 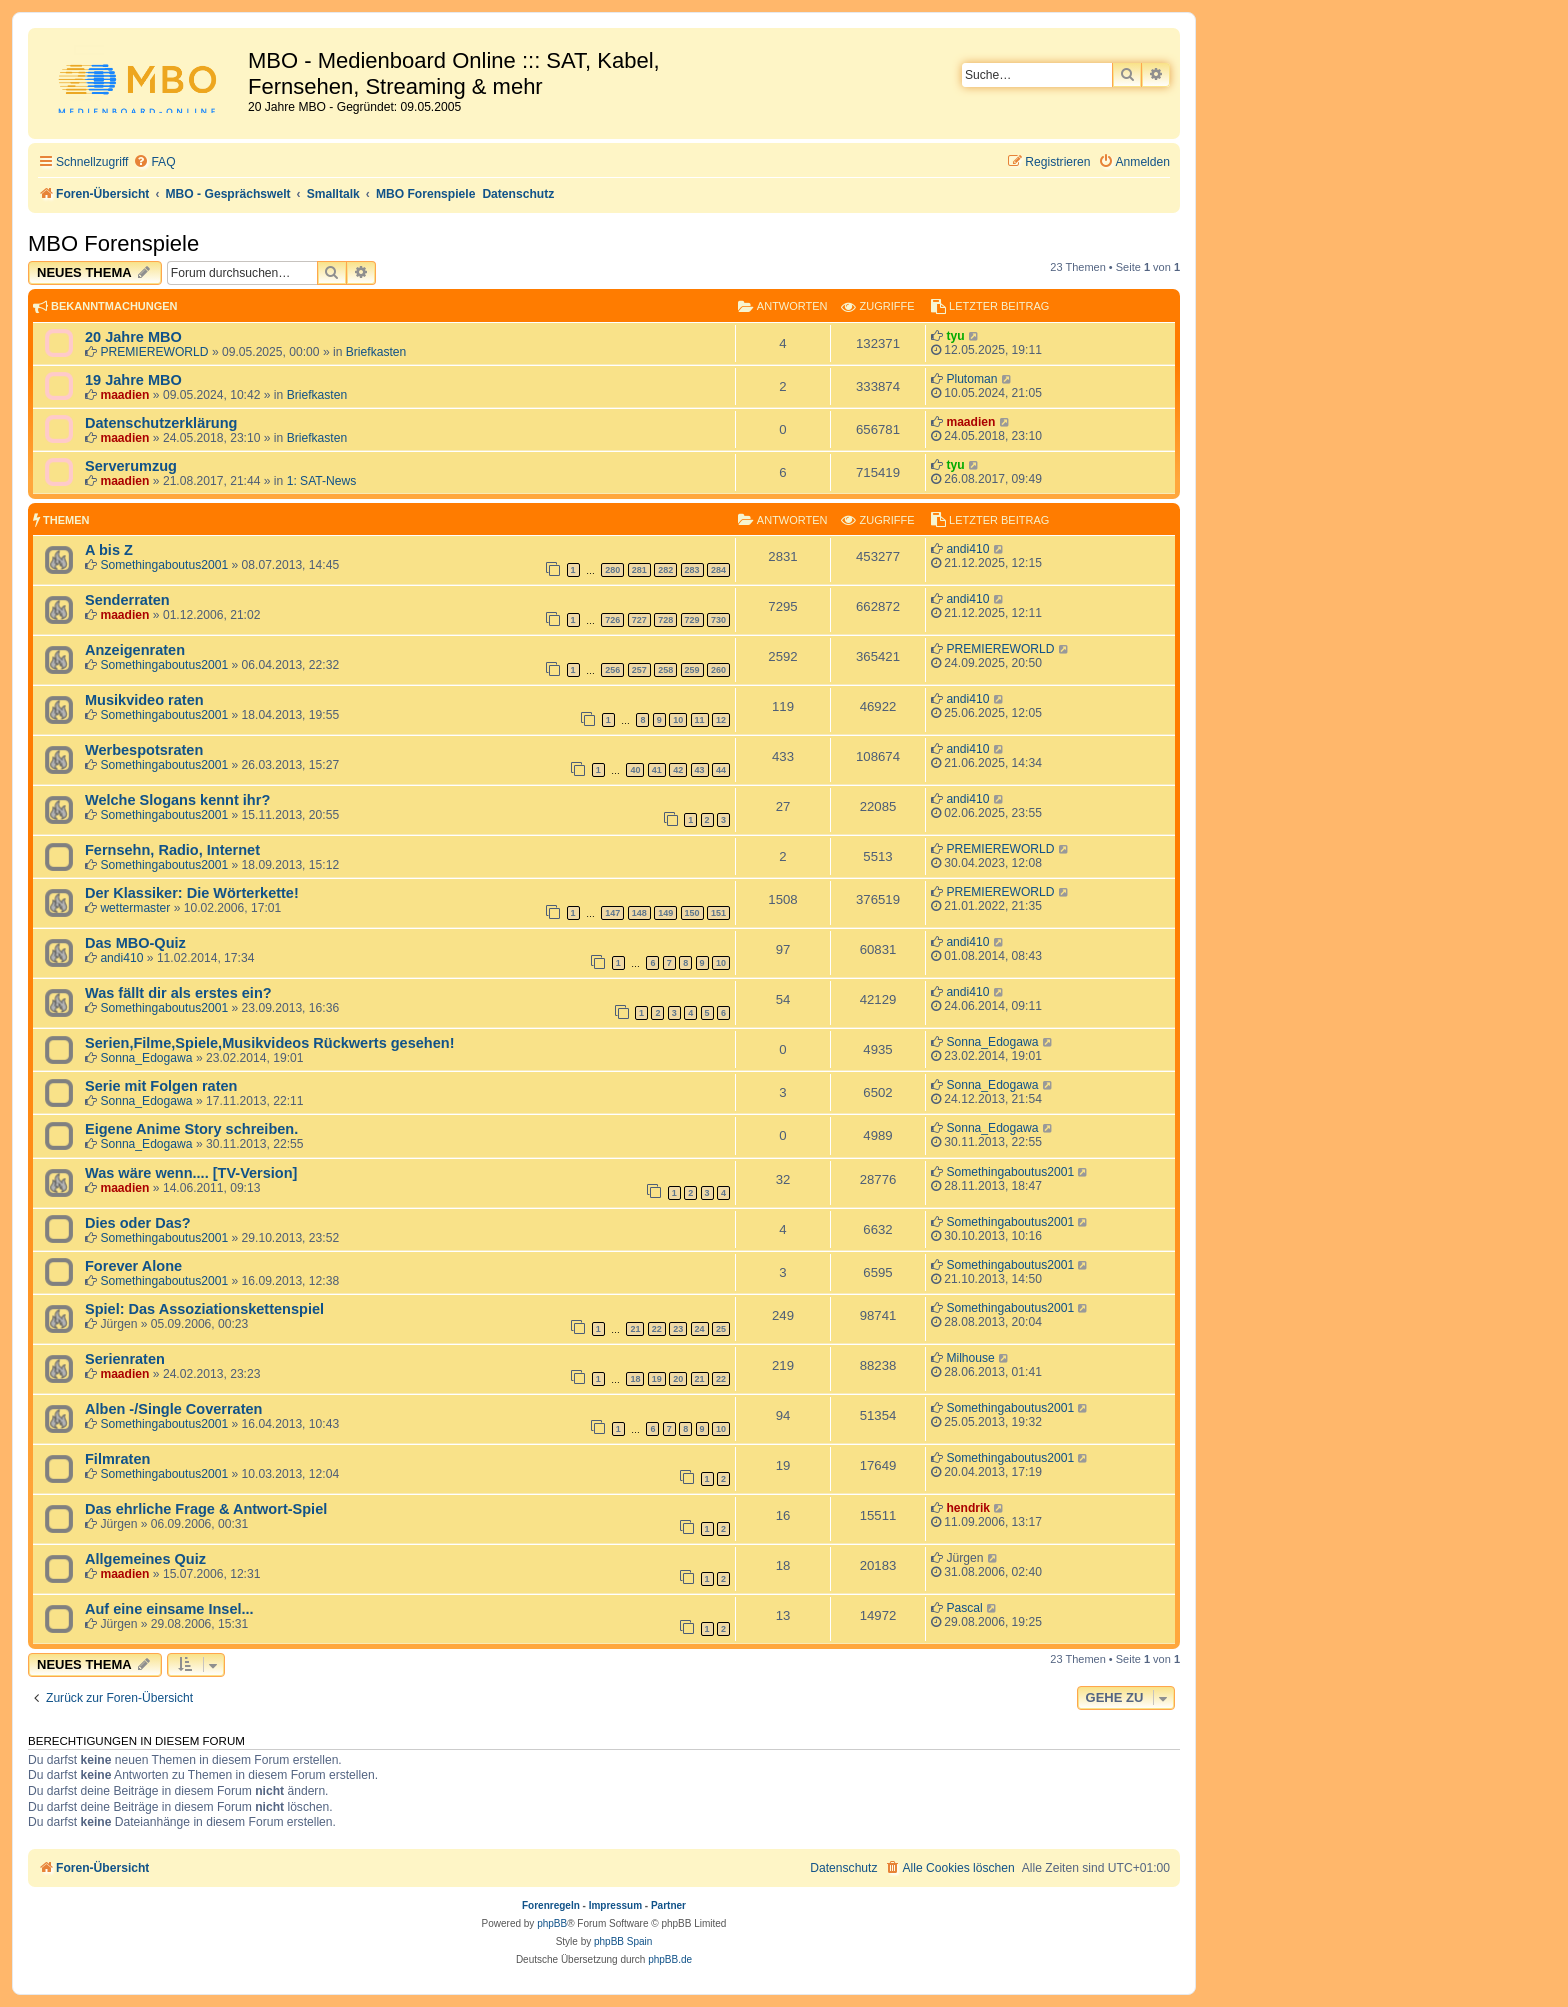 I want to click on phpBB, so click(x=552, y=1923).